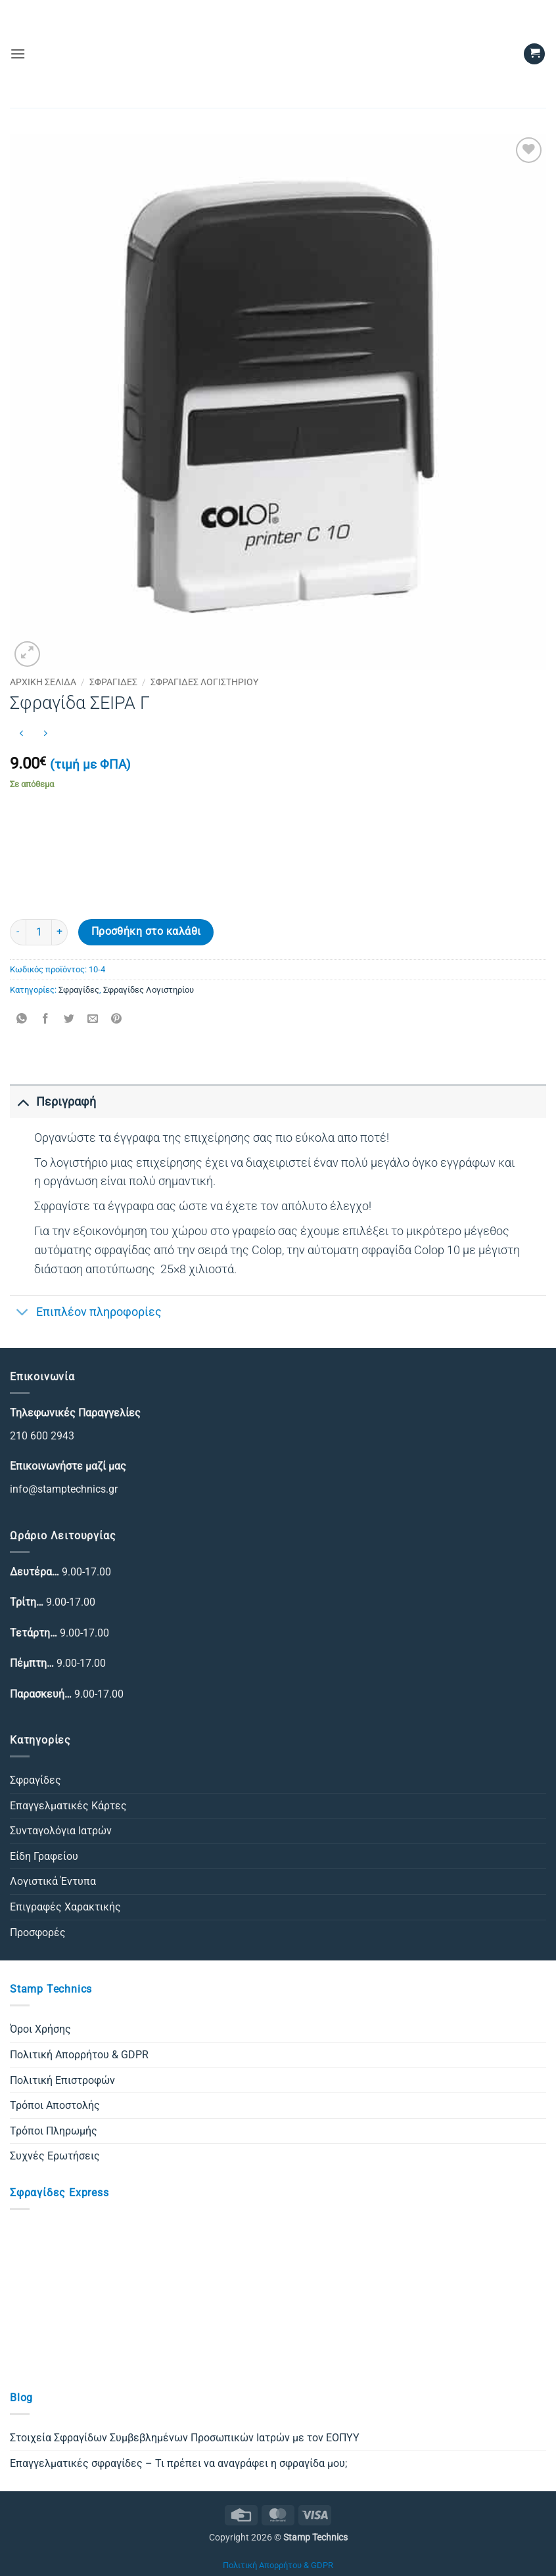  What do you see at coordinates (22, 1019) in the screenshot?
I see `[Share on WhatsApp]` at bounding box center [22, 1019].